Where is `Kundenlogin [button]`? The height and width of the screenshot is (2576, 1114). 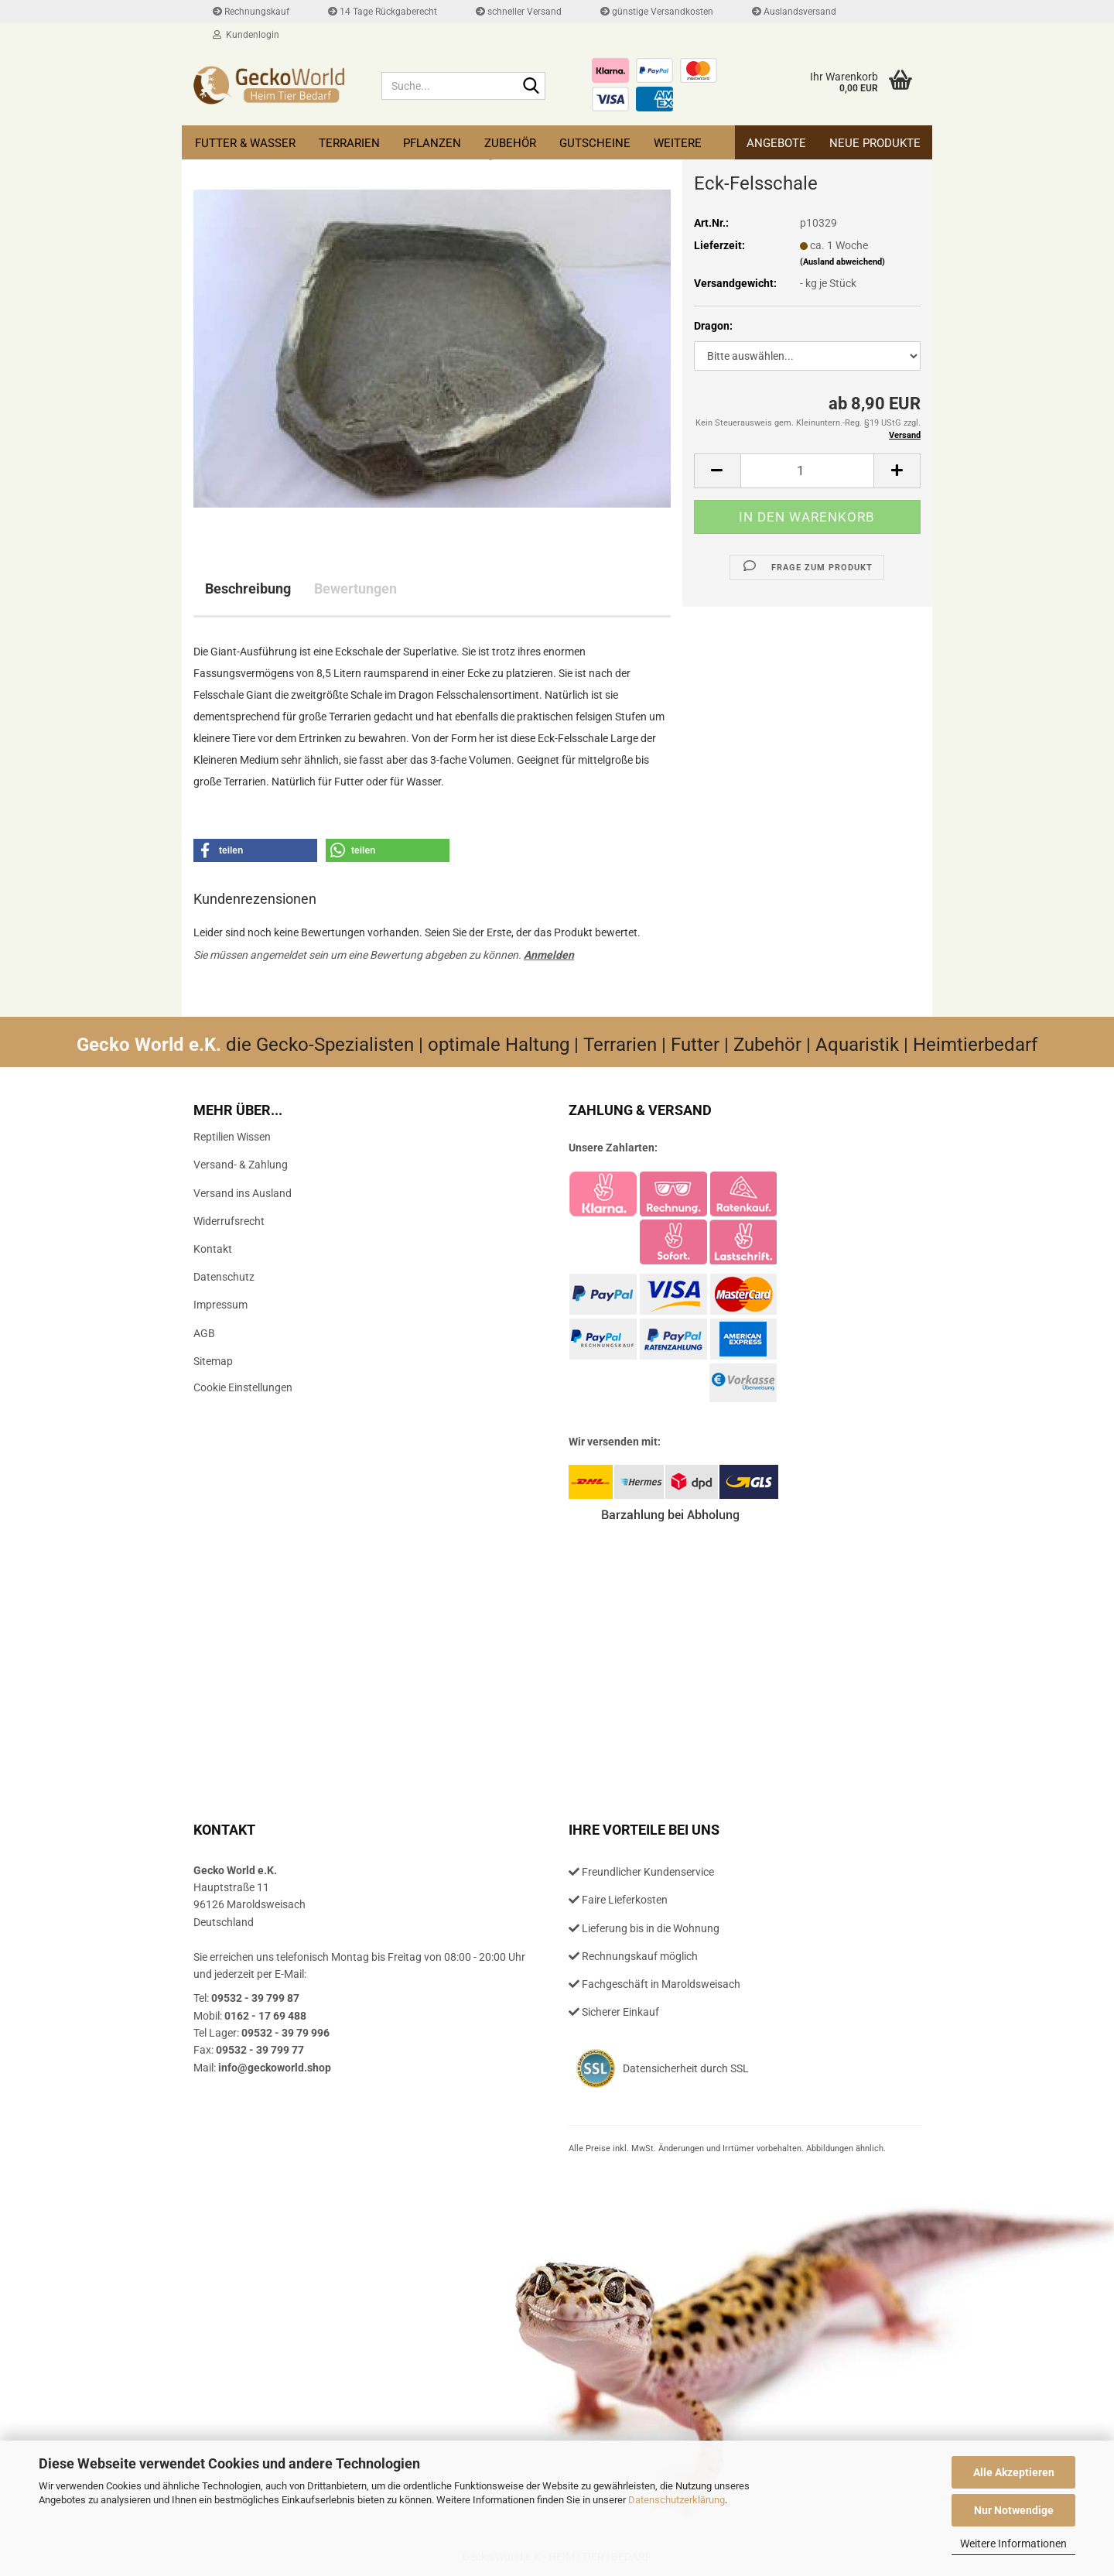
Kundenlogin [button] is located at coordinates (246, 34).